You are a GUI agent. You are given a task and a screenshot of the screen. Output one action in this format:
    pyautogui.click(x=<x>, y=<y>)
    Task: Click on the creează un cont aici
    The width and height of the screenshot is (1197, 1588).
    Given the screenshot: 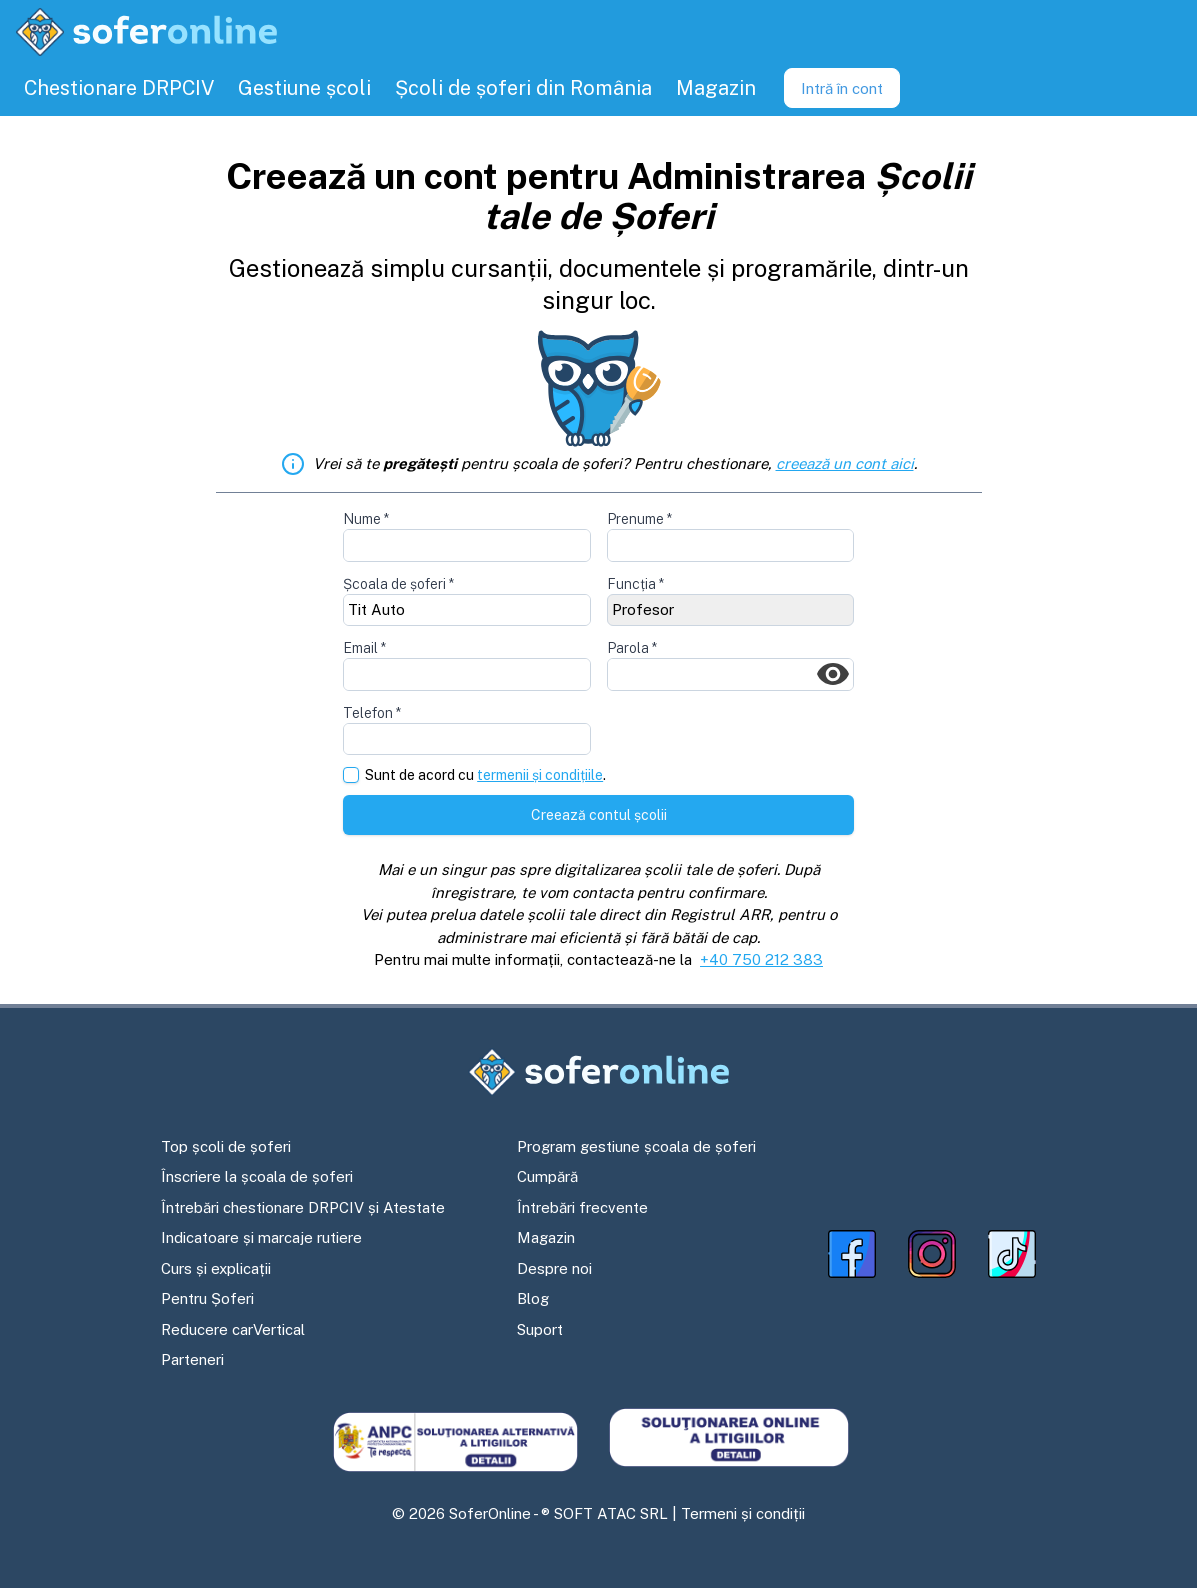 What is the action you would take?
    pyautogui.click(x=845, y=463)
    